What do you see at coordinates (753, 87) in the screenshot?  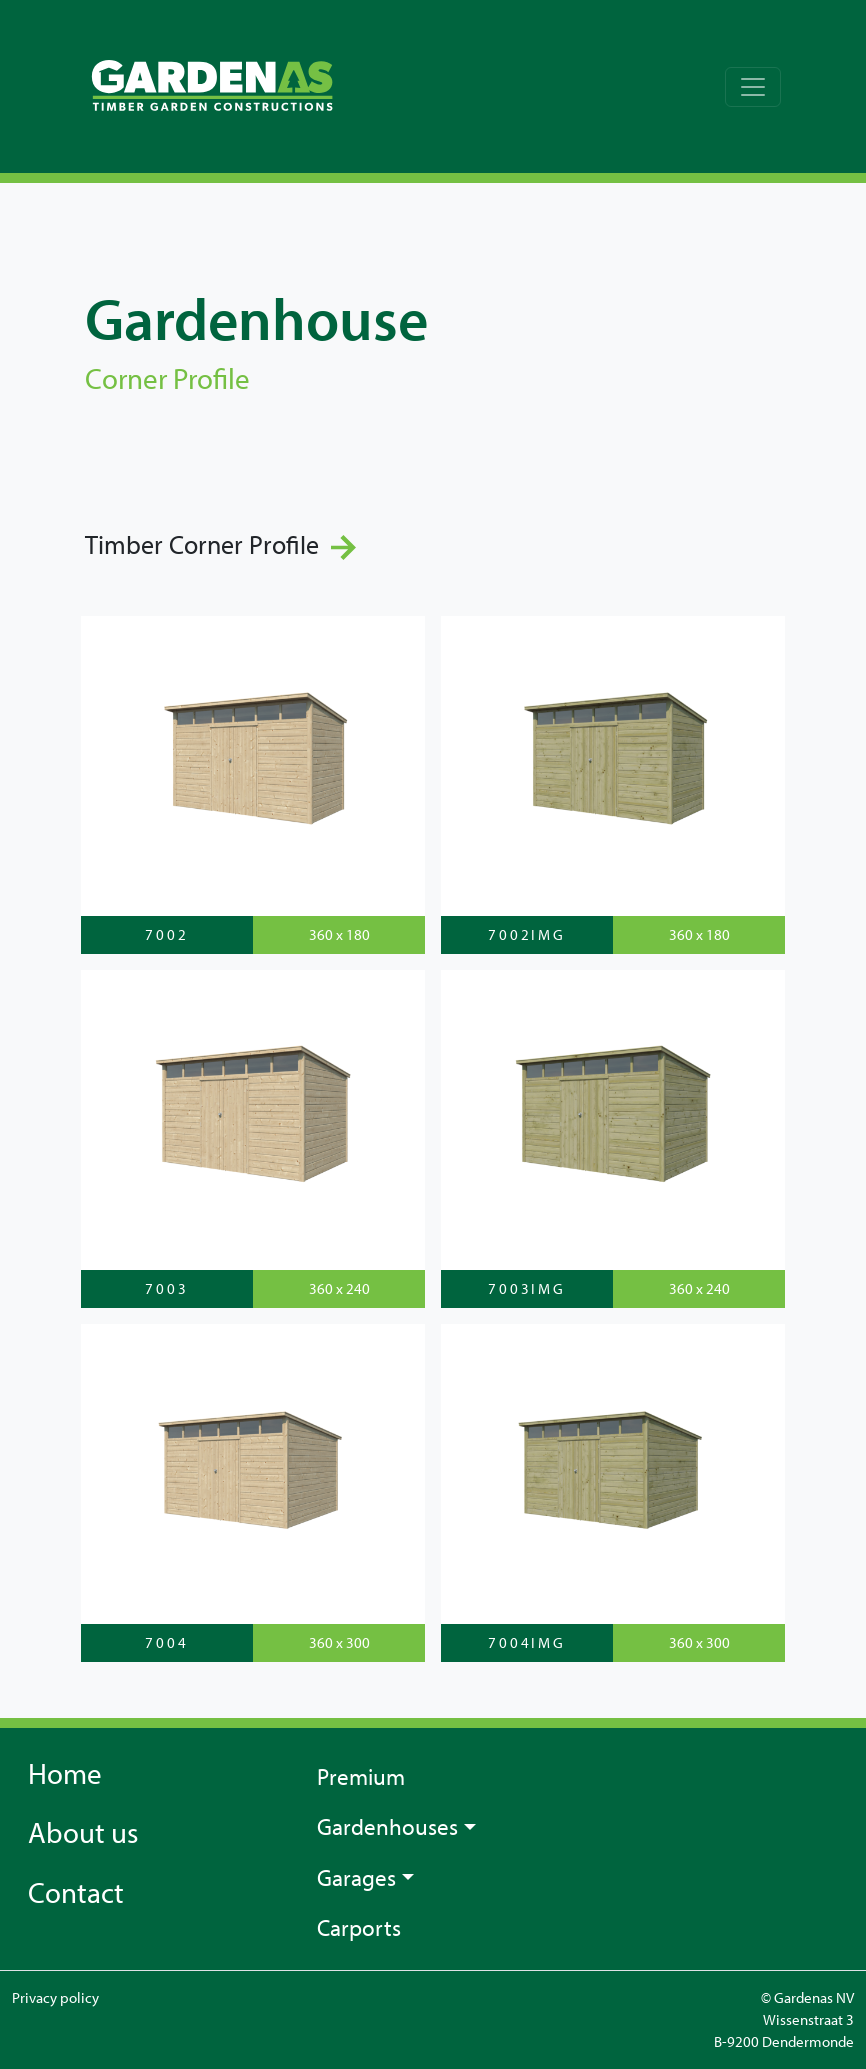 I see `[Toggle navigation]` at bounding box center [753, 87].